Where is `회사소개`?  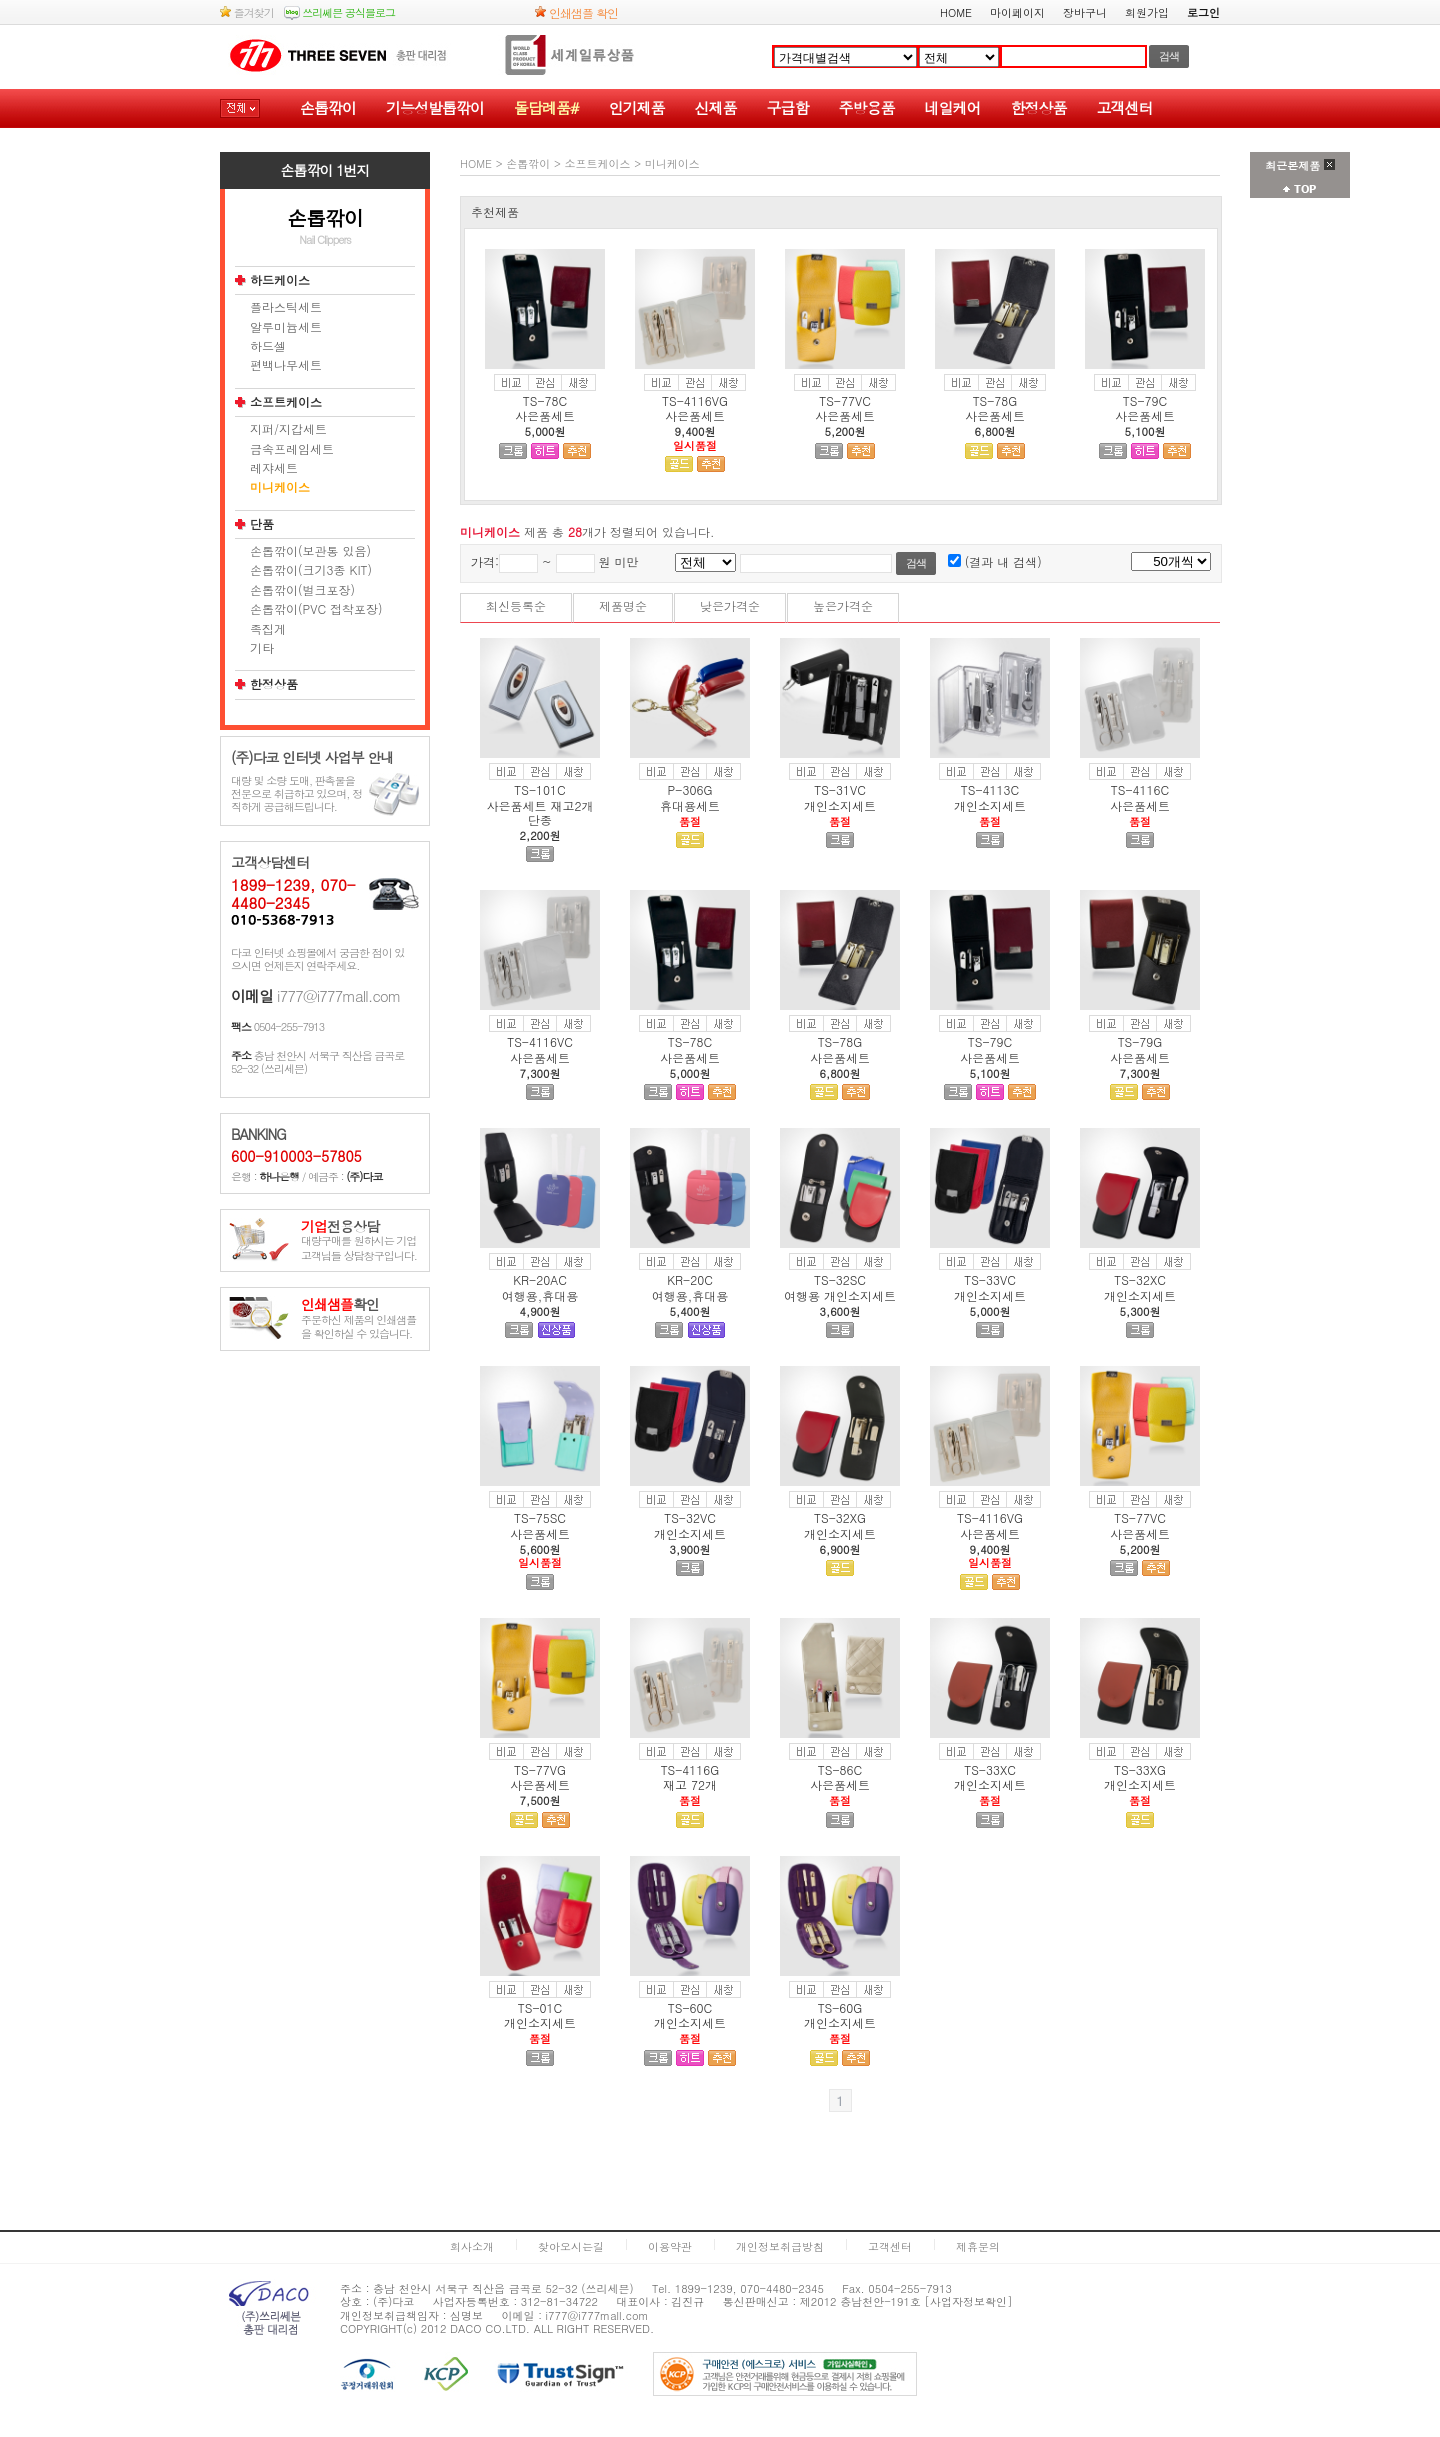 회사소개 is located at coordinates (472, 2246).